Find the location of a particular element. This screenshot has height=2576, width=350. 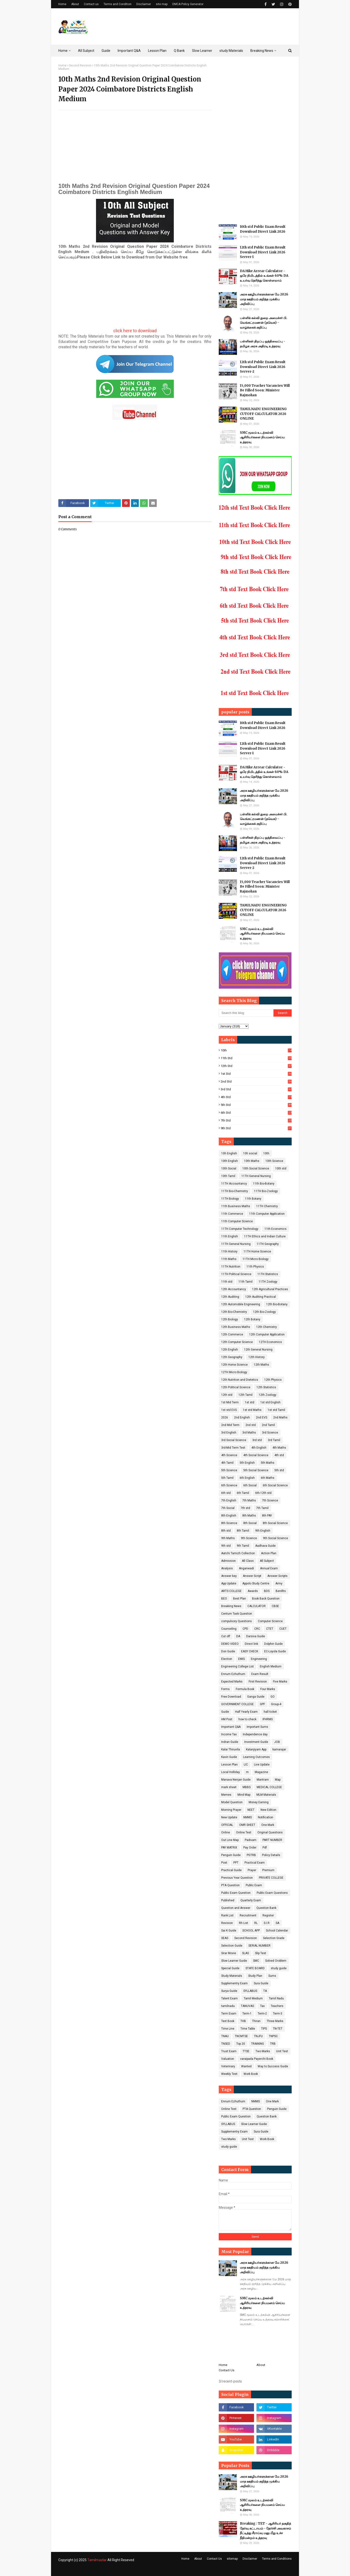

Talent Exam is located at coordinates (229, 1998).